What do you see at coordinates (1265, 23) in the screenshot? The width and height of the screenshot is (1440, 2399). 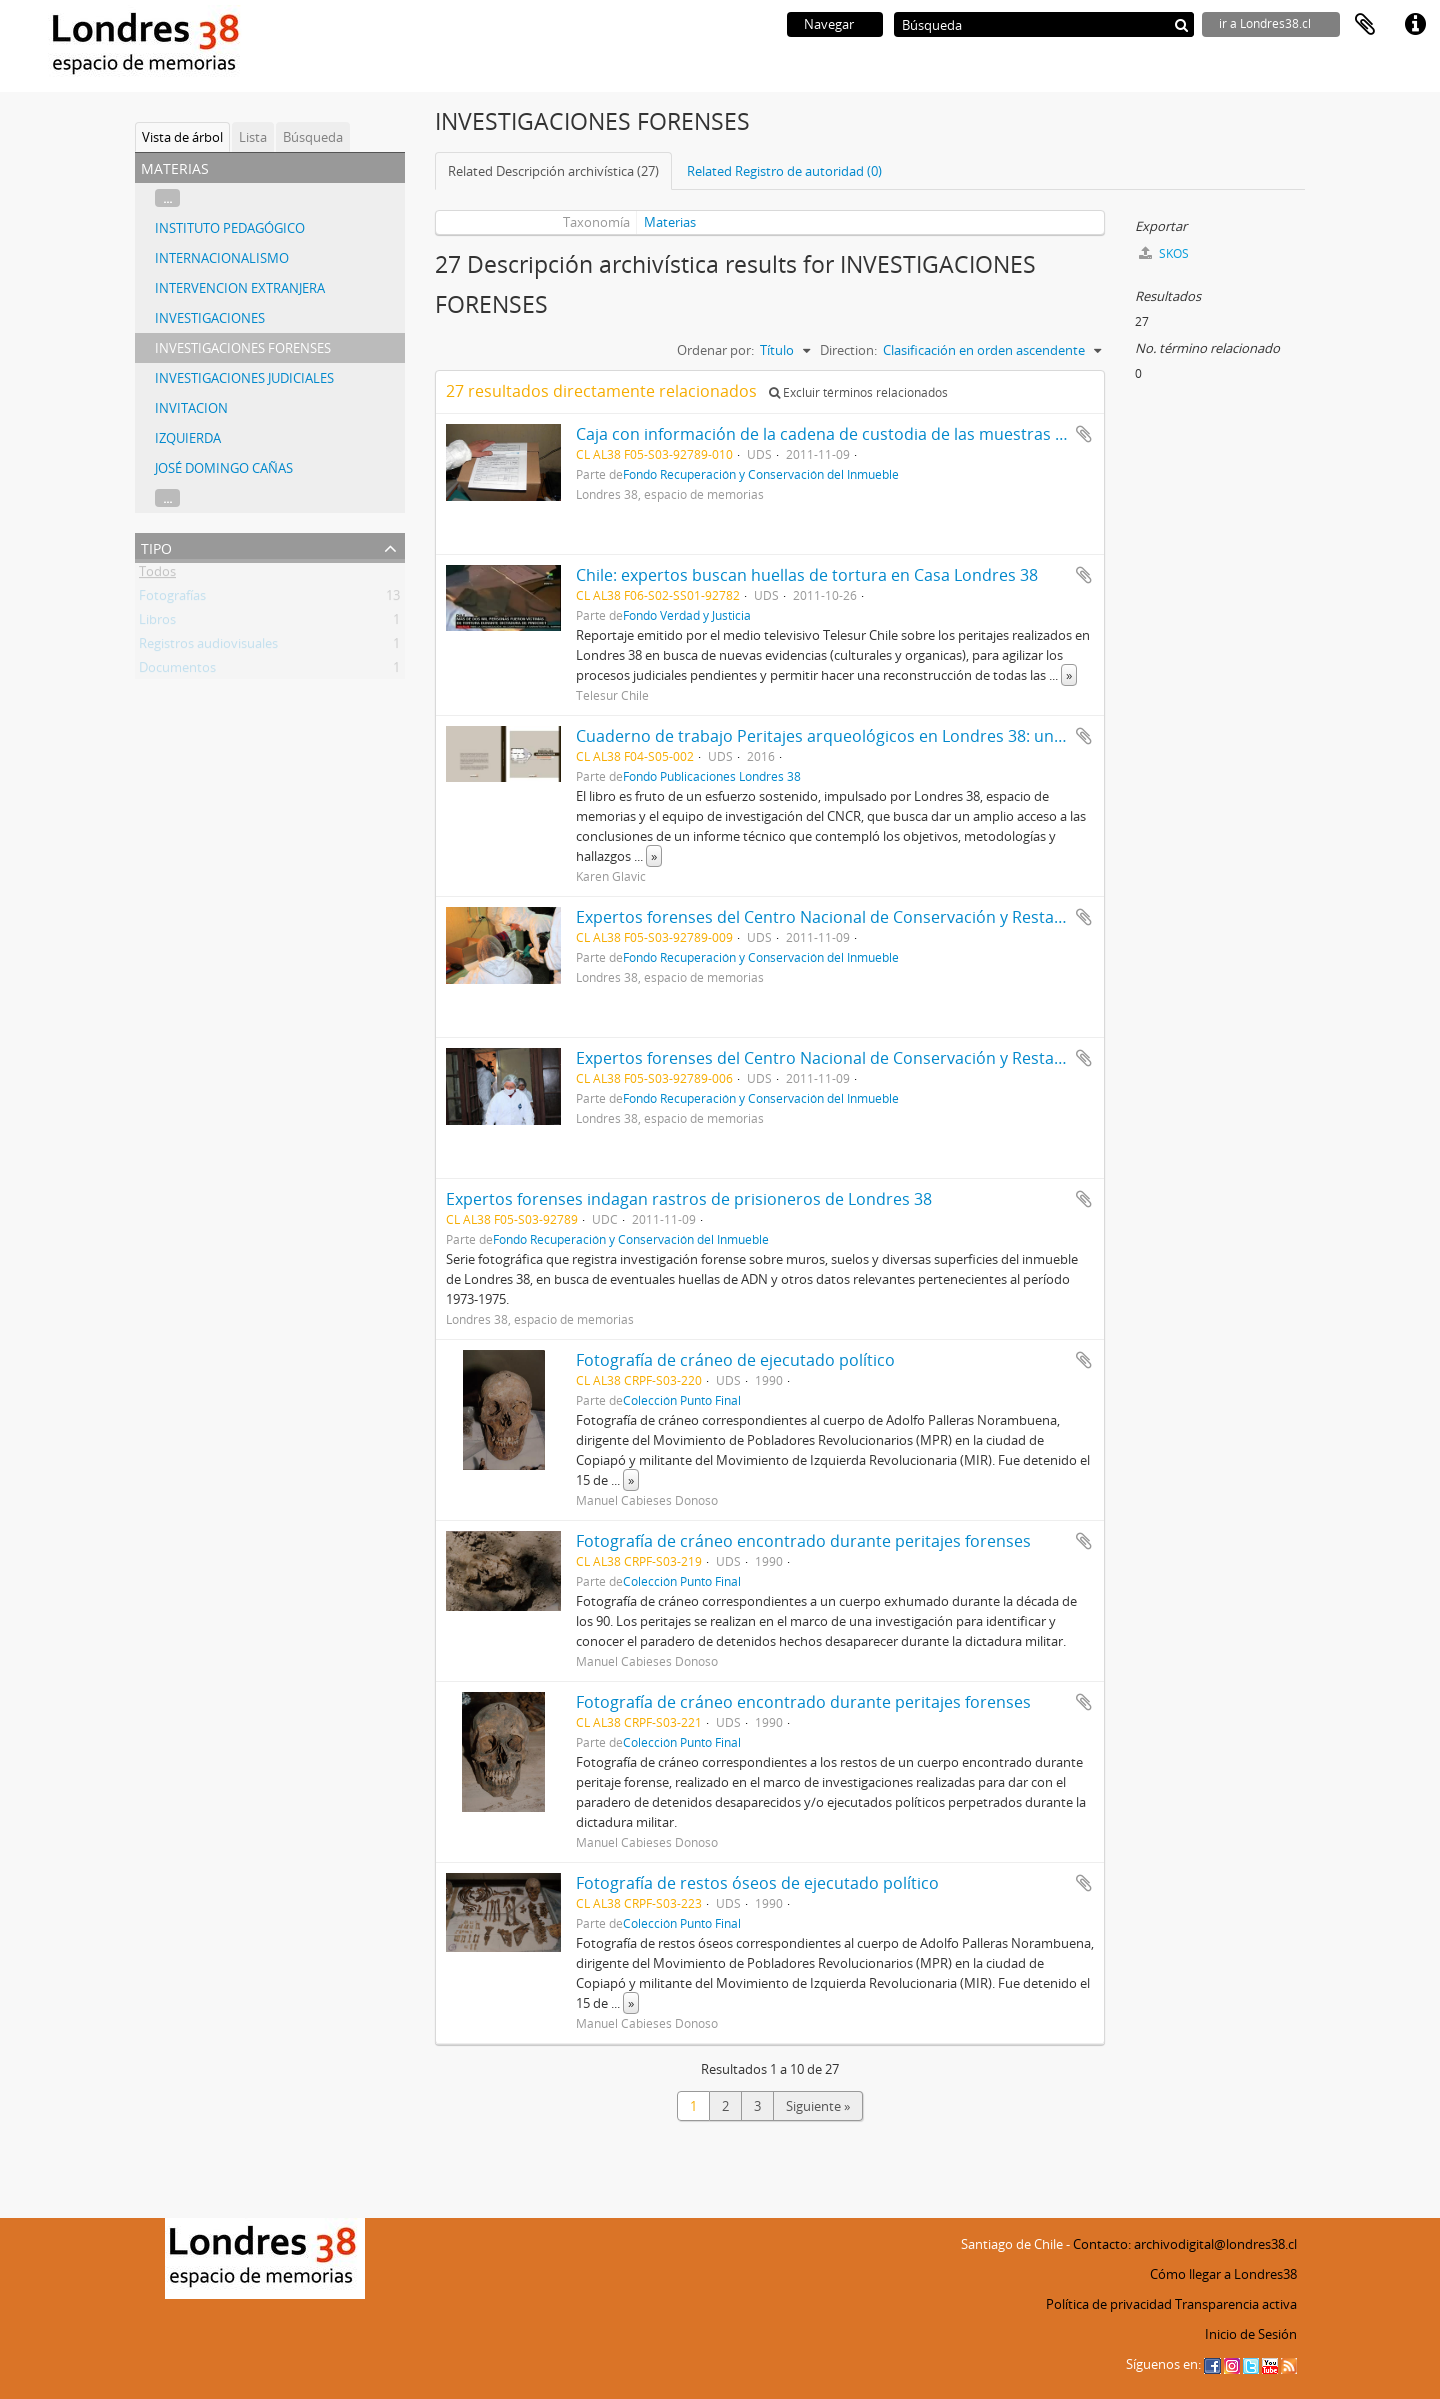 I see `ir a Londres38.cl` at bounding box center [1265, 23].